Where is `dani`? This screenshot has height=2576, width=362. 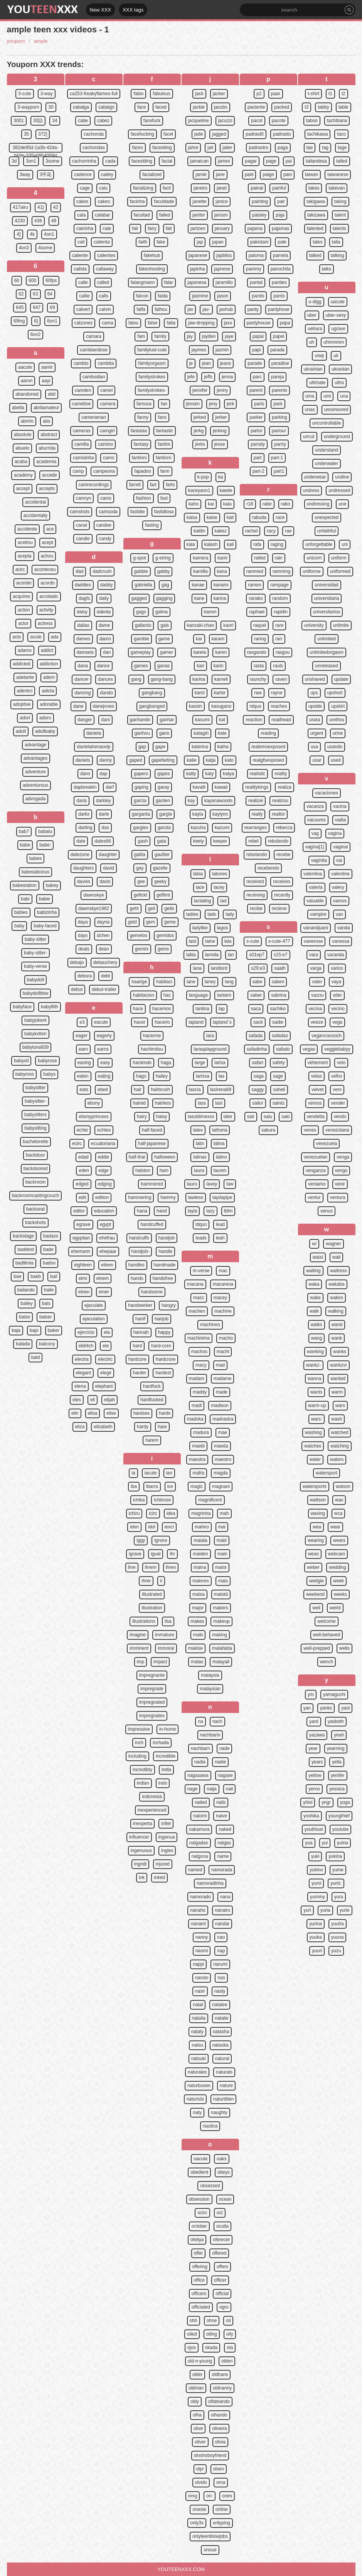 dani is located at coordinates (105, 719).